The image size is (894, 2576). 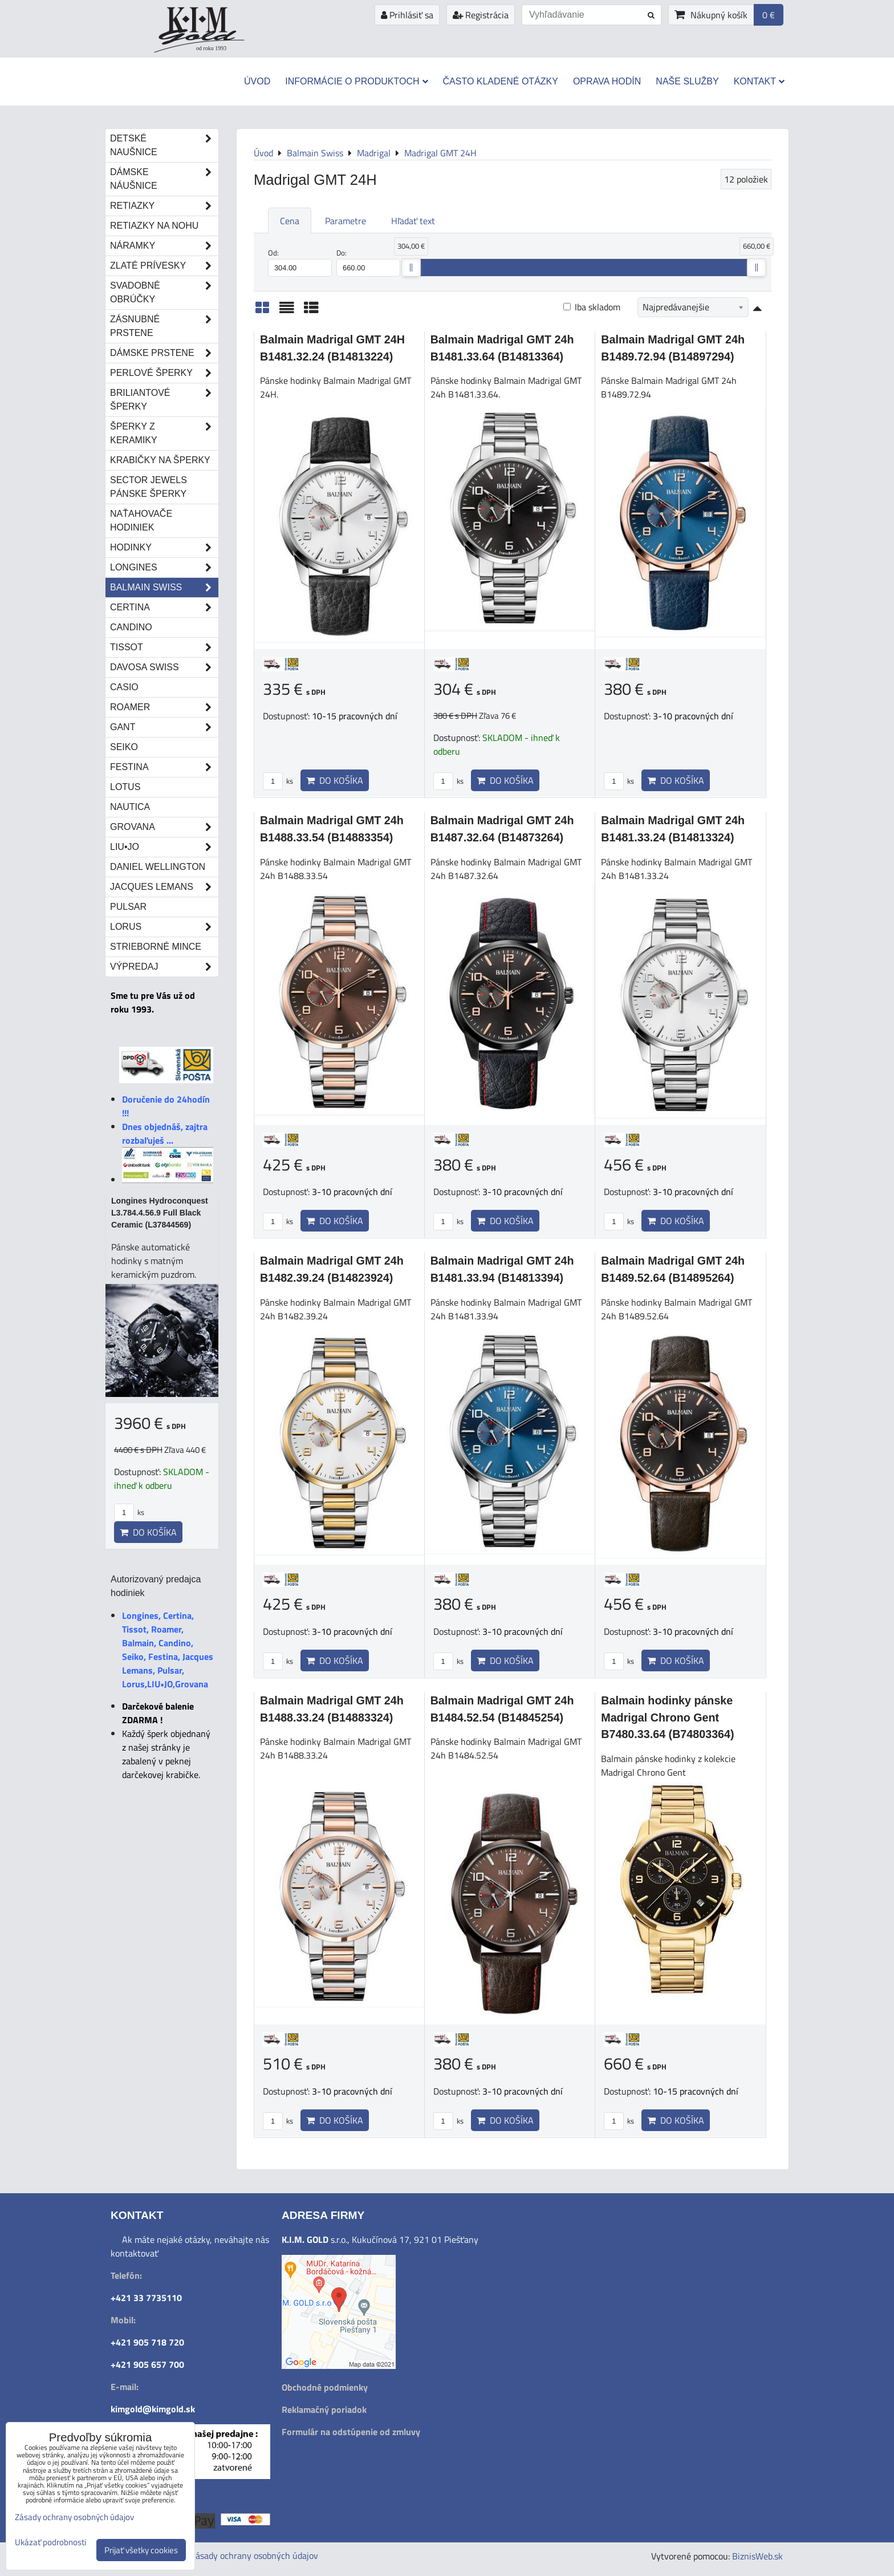 I want to click on Šperky z keramiky, so click(x=164, y=433).